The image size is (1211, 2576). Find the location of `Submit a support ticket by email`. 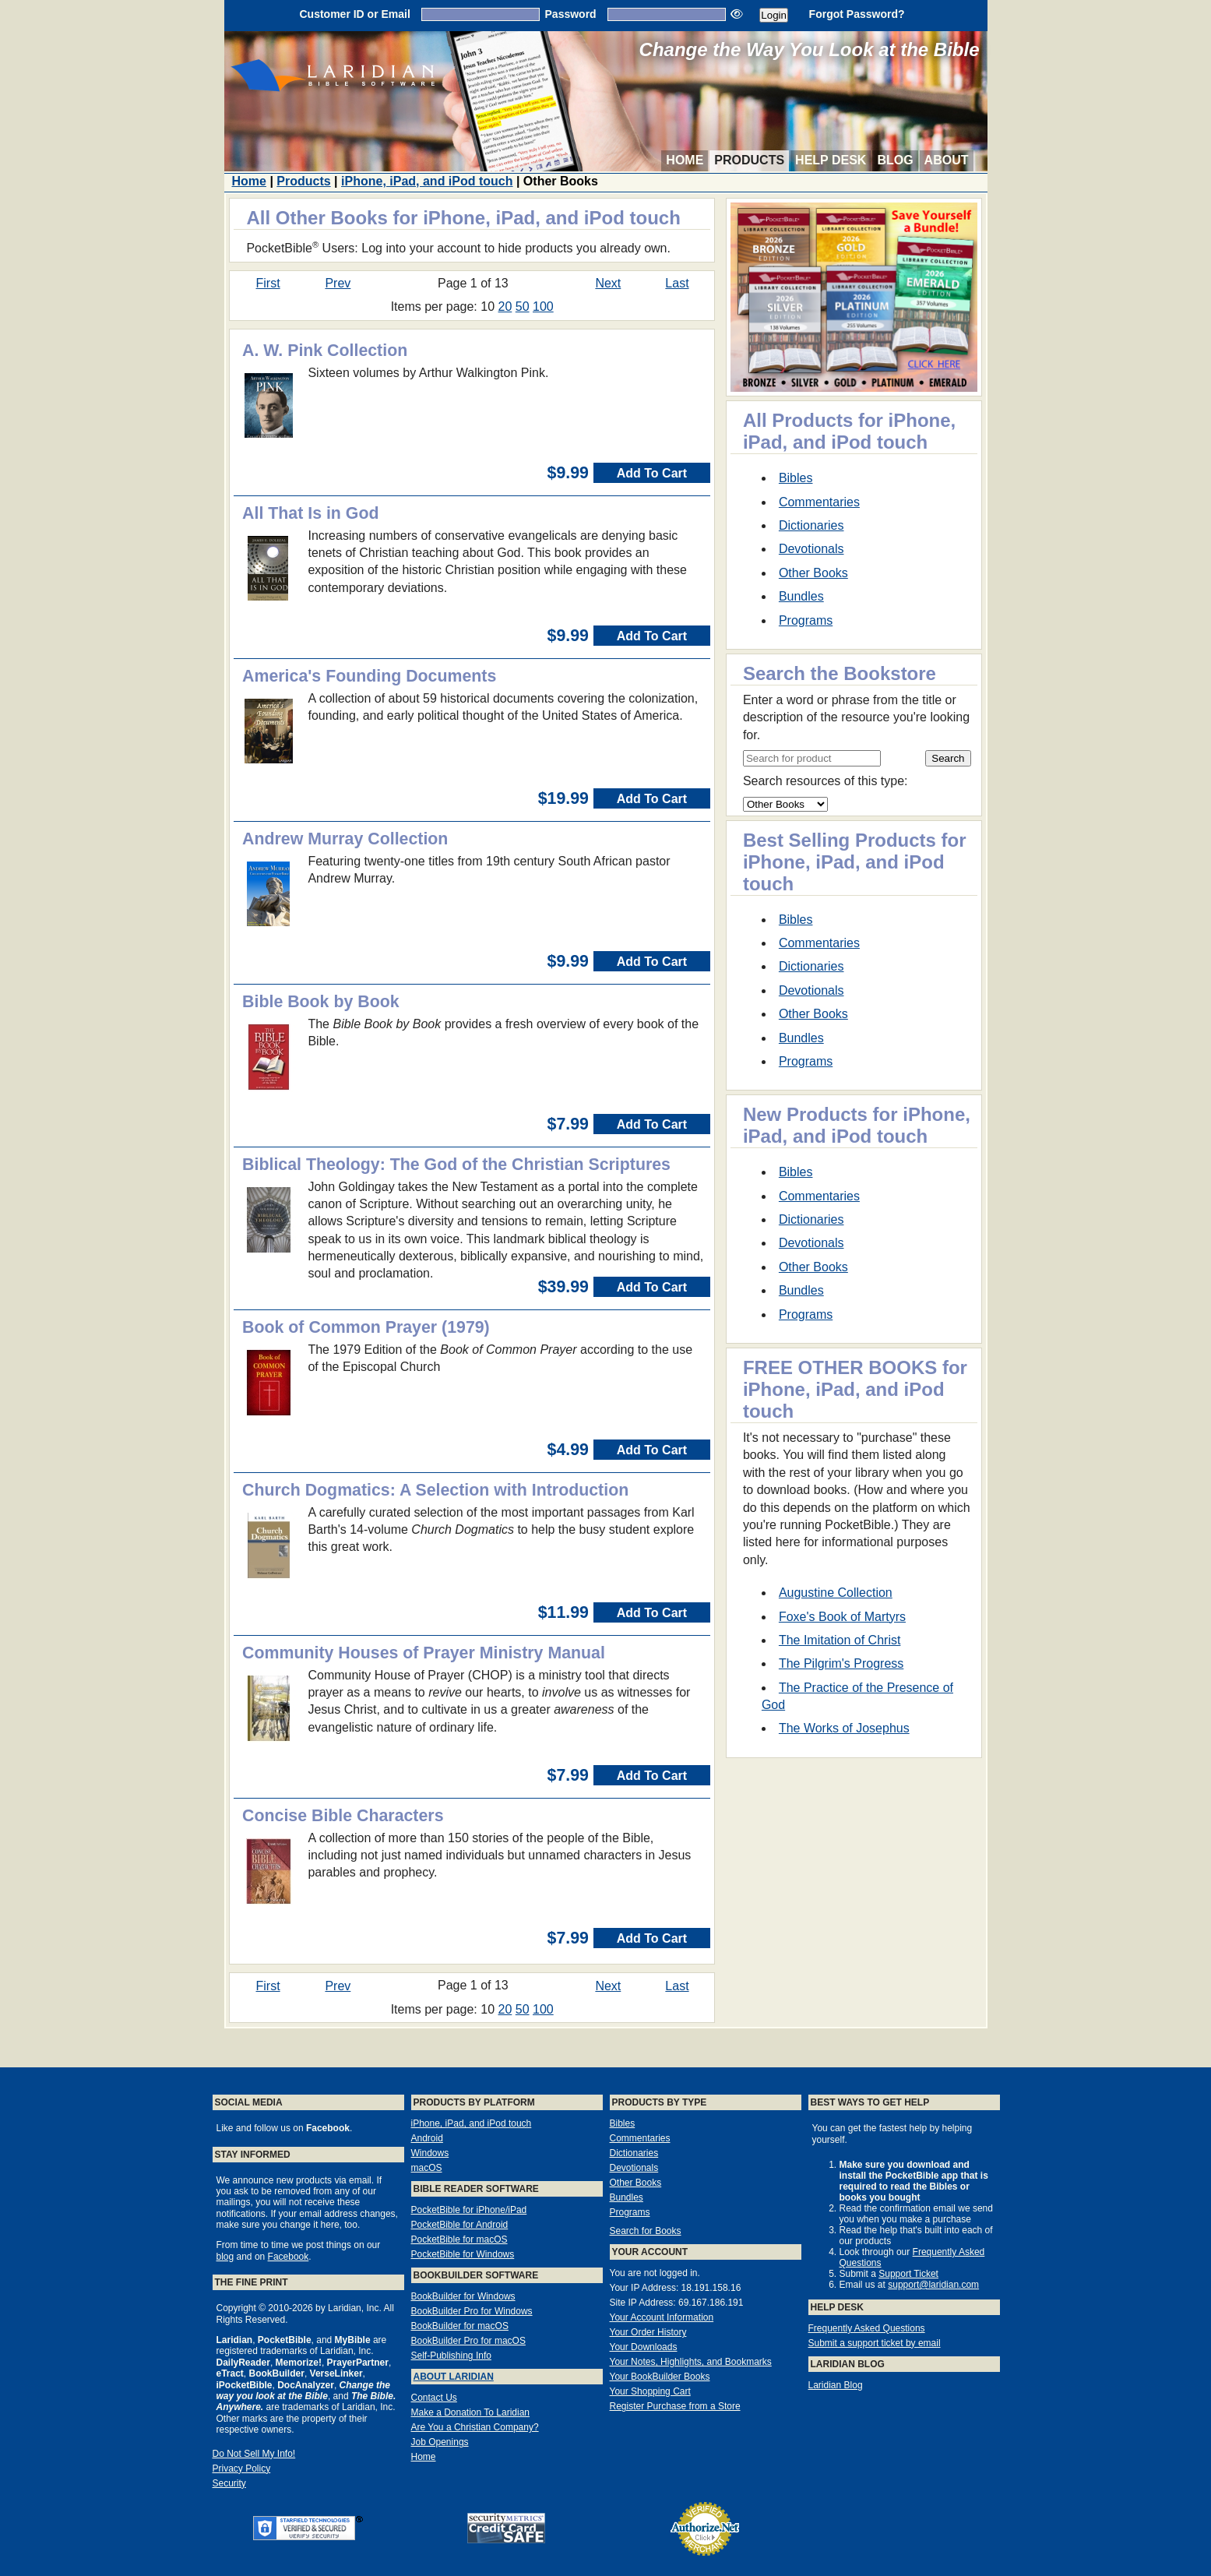

Submit a support ticket by email is located at coordinates (874, 2343).